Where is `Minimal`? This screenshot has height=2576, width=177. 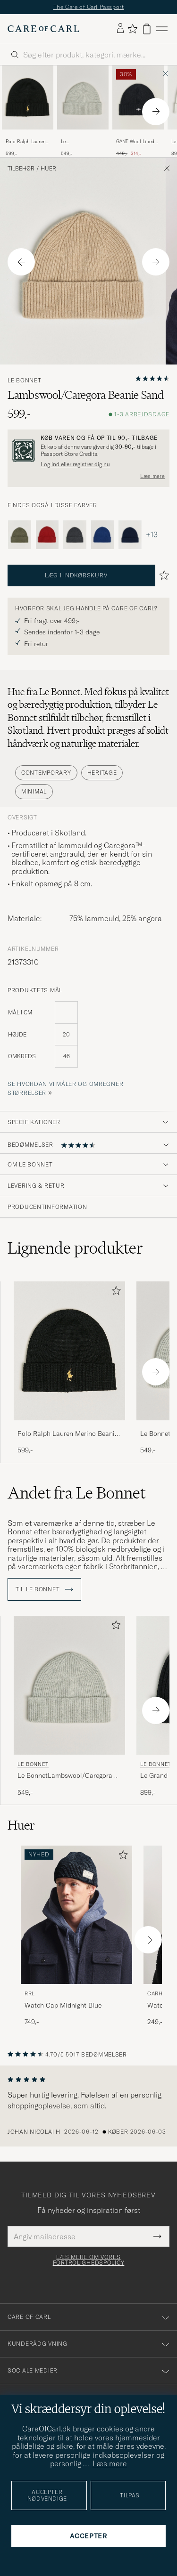
Minimal is located at coordinates (34, 791).